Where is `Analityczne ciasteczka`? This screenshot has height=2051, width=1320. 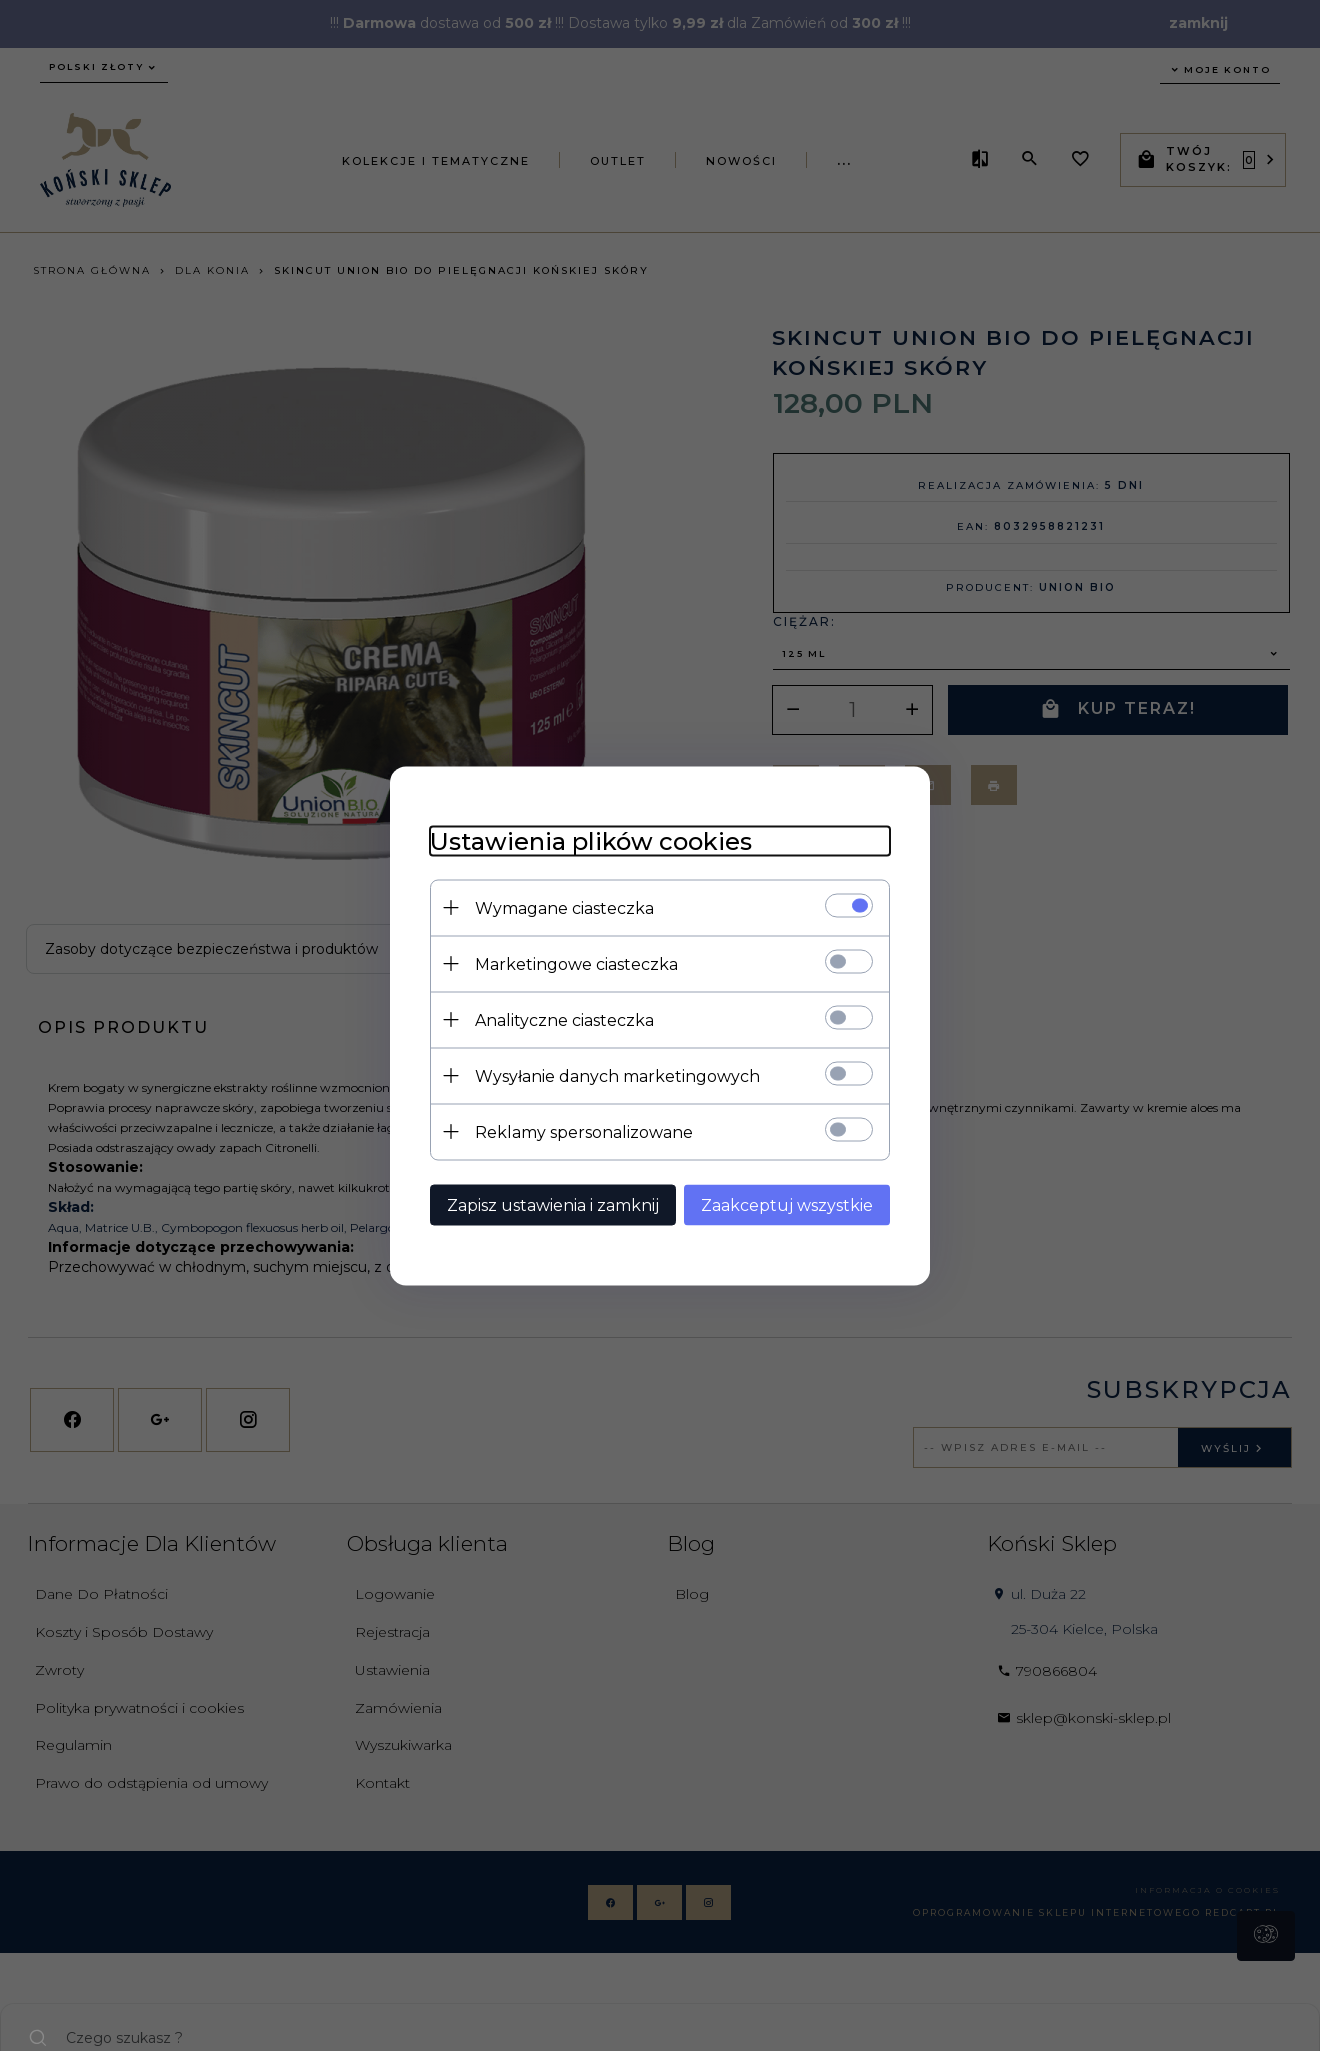
Analityczne ciasteczka is located at coordinates (564, 1019).